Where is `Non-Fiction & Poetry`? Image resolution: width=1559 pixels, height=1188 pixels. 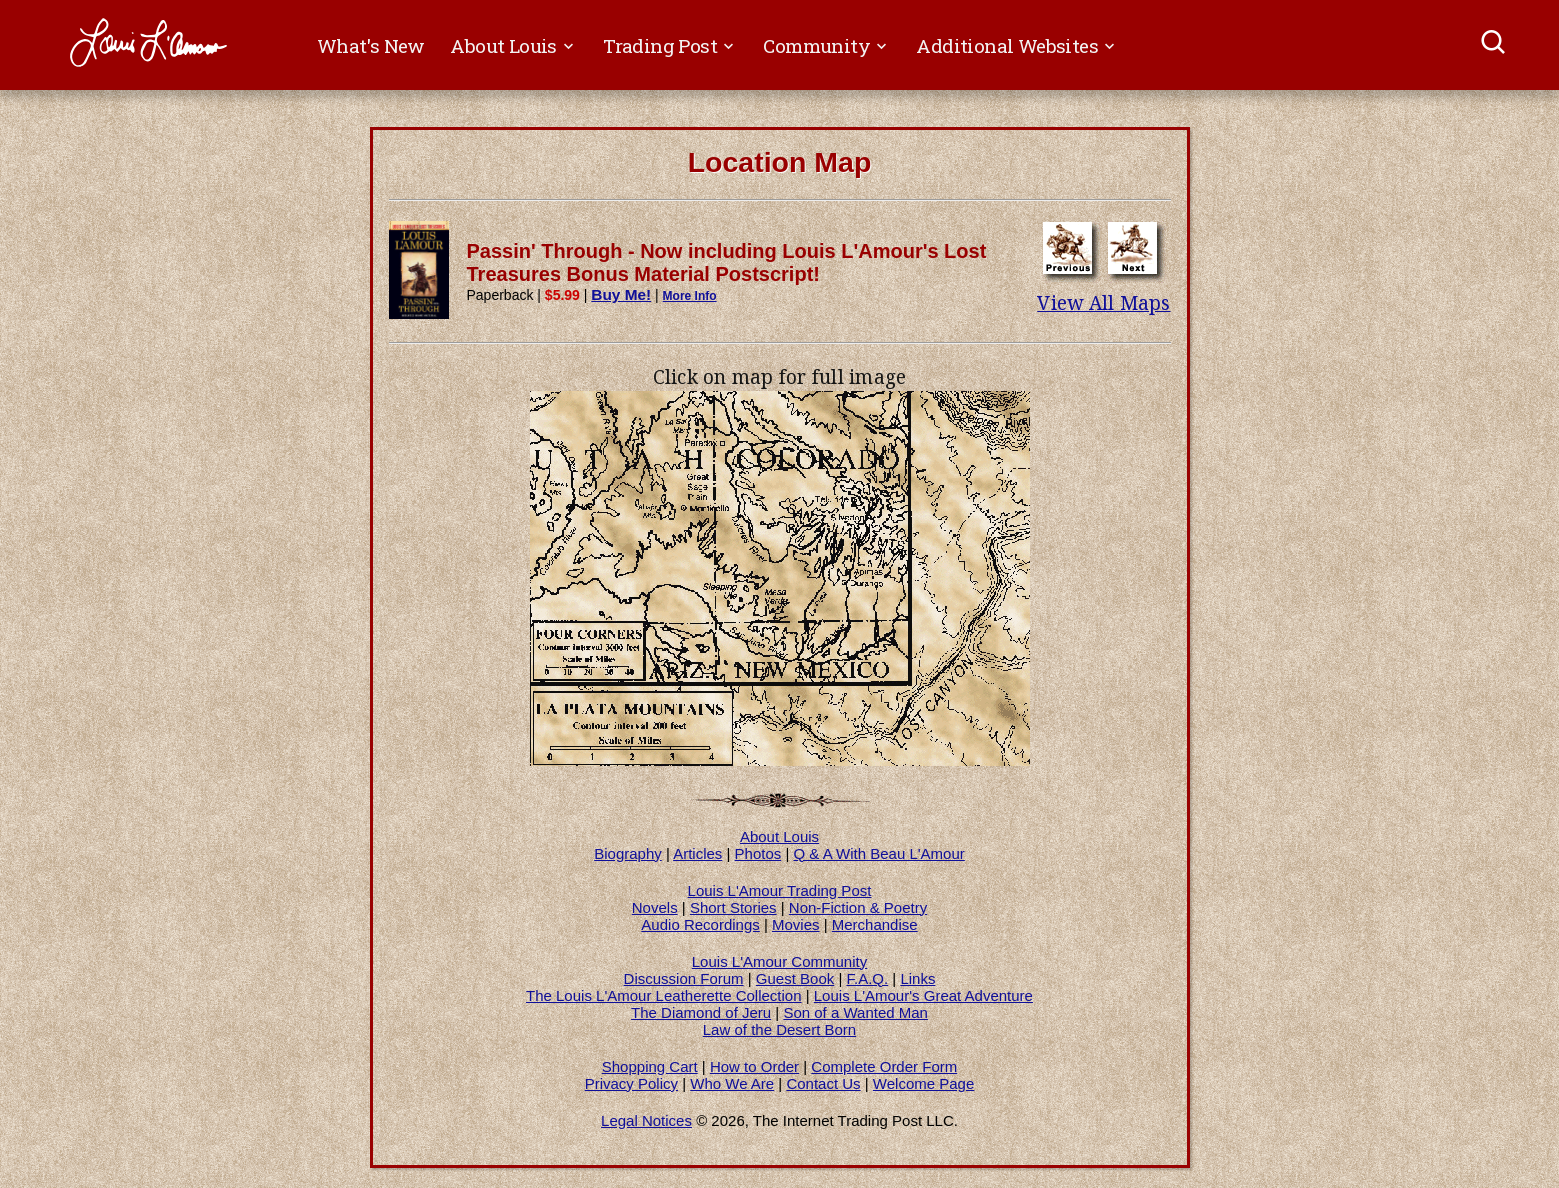
Non-Fiction & Poetry is located at coordinates (858, 907).